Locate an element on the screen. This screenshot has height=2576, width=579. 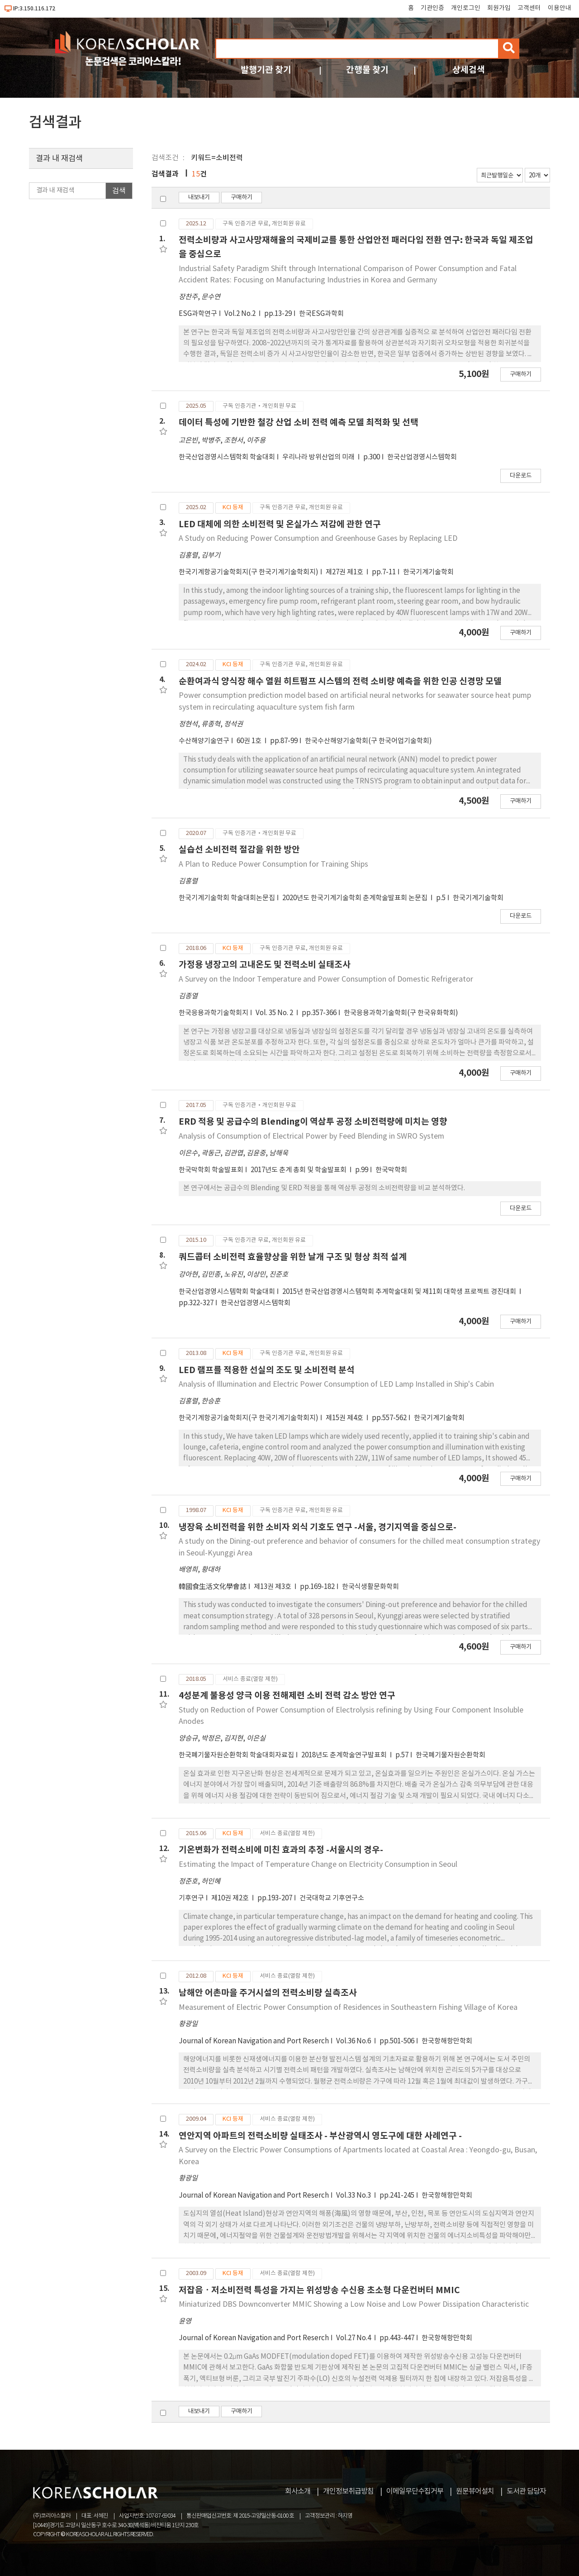
고객센터 is located at coordinates (529, 8).